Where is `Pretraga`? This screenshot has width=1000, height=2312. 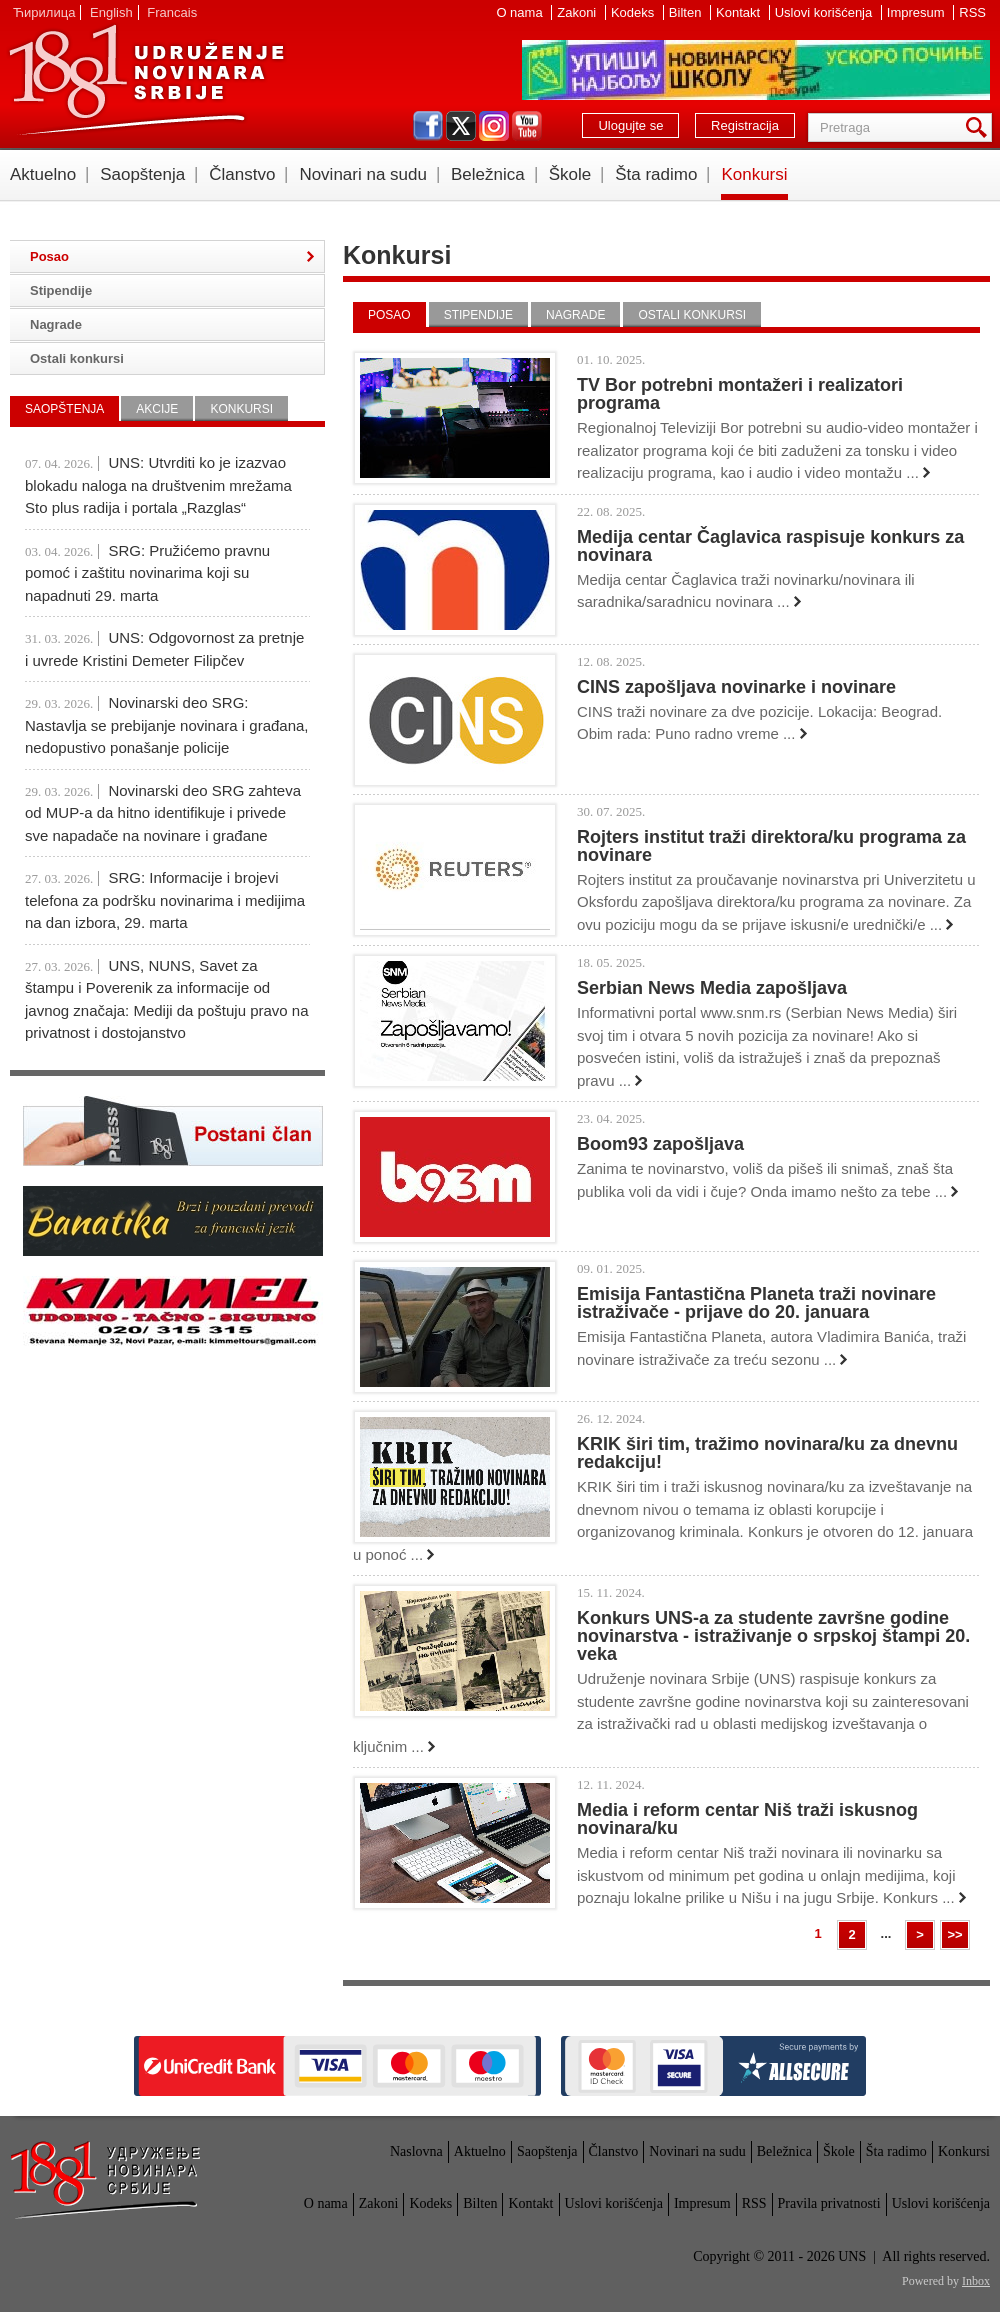 Pretraga is located at coordinates (980, 127).